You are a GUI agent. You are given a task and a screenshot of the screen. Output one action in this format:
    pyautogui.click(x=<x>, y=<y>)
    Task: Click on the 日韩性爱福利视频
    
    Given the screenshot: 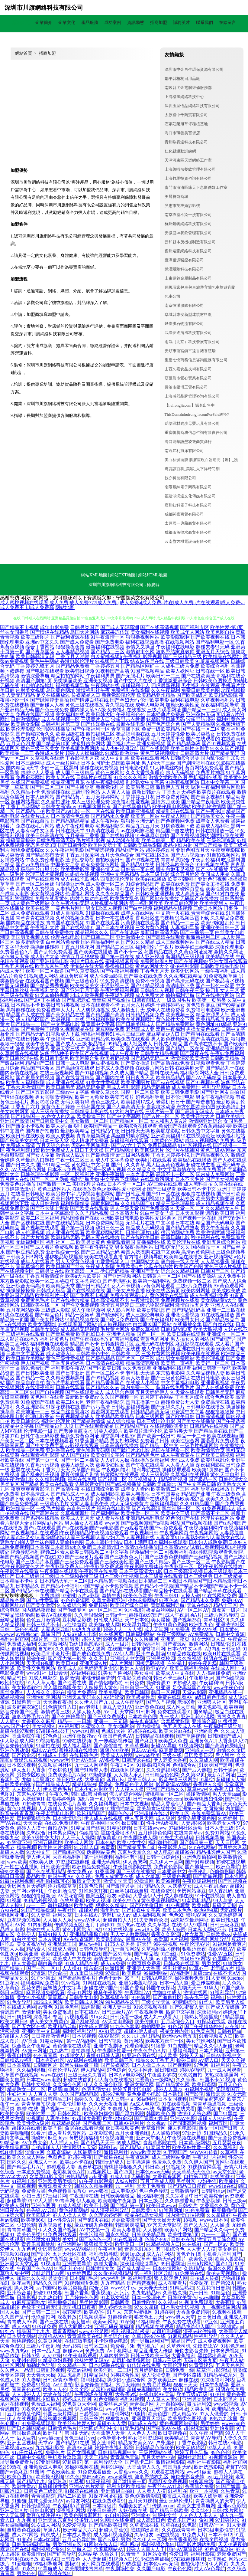 What is the action you would take?
    pyautogui.click(x=130, y=1406)
    